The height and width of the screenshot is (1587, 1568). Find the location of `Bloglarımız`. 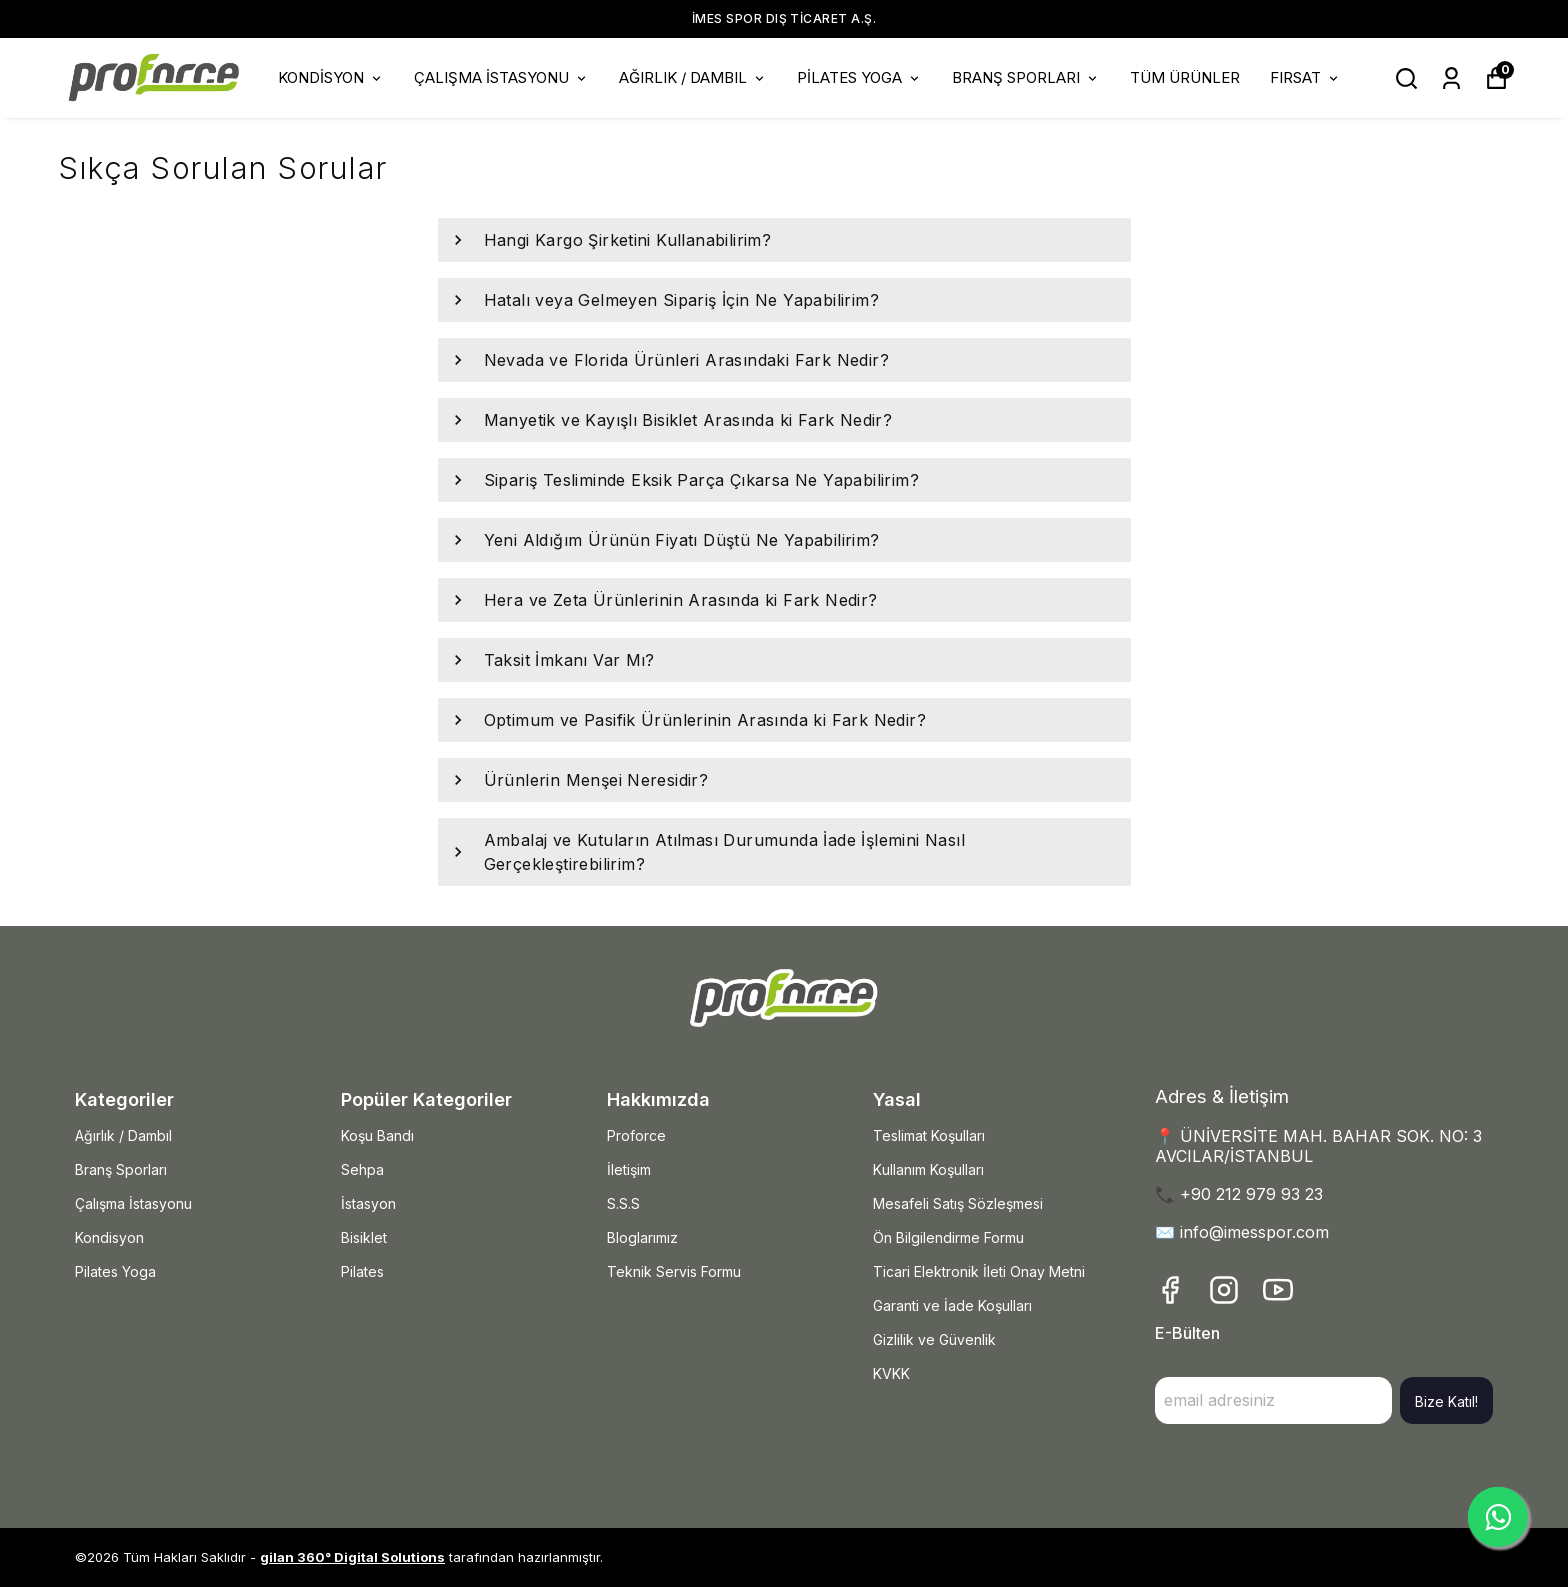

Bloglarımız is located at coordinates (642, 1237).